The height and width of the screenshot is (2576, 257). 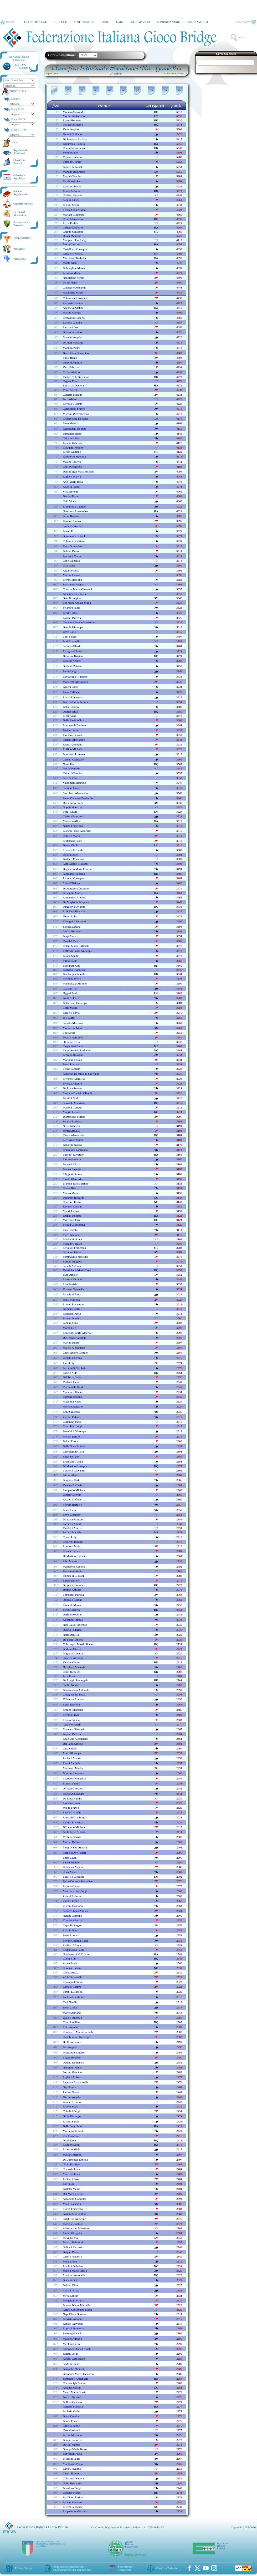 What do you see at coordinates (74, 1729) in the screenshot?
I see `mannato giancarlo` at bounding box center [74, 1729].